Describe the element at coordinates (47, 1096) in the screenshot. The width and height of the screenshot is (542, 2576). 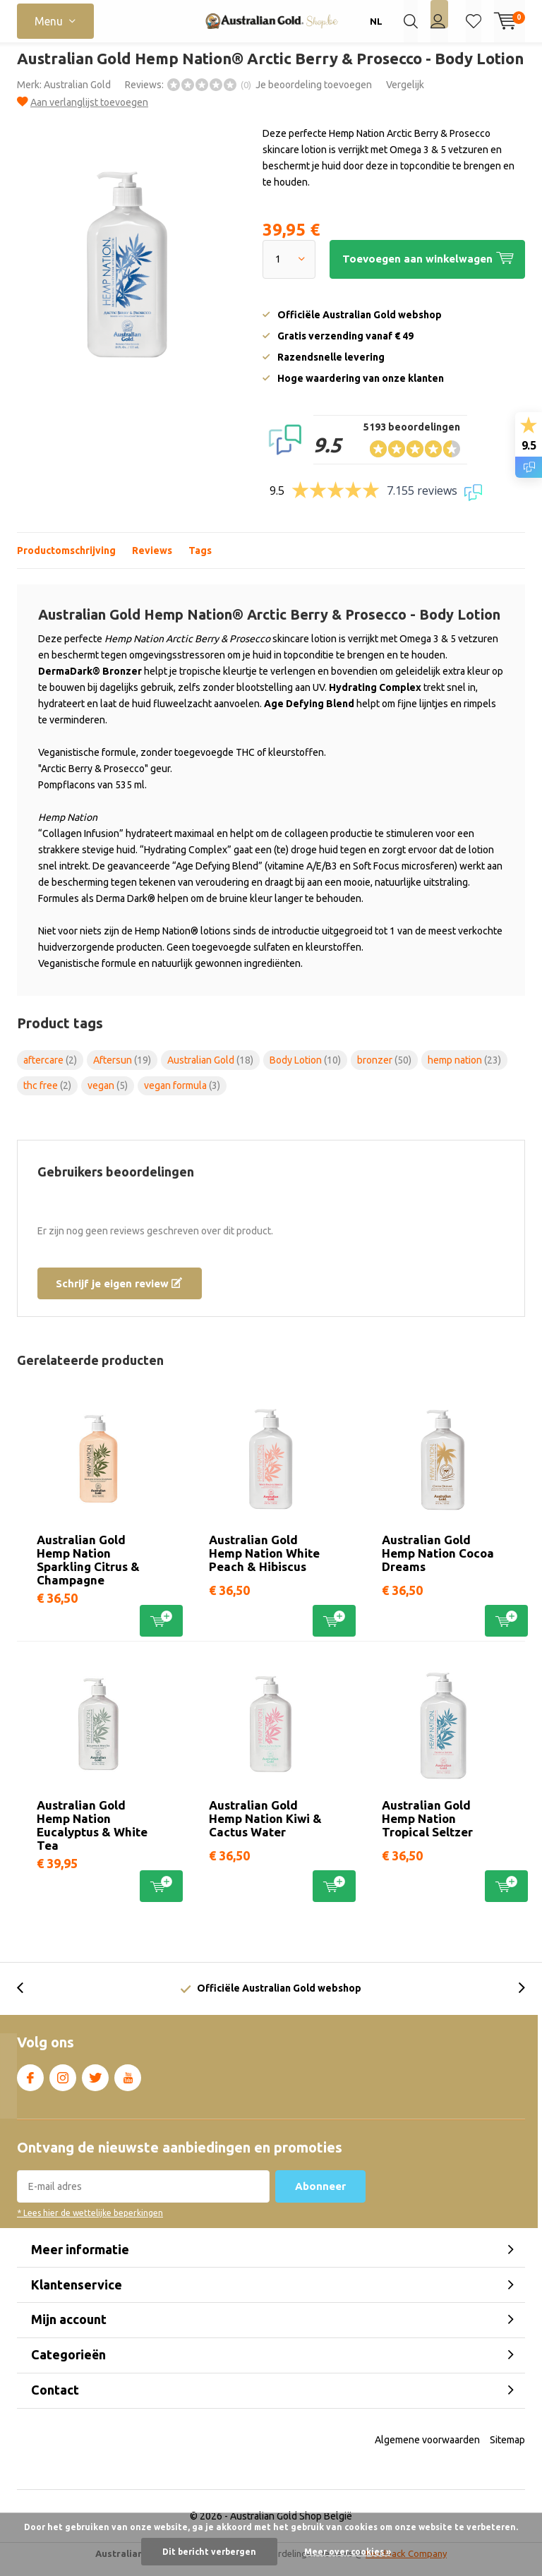
I see `thc free` at that location.